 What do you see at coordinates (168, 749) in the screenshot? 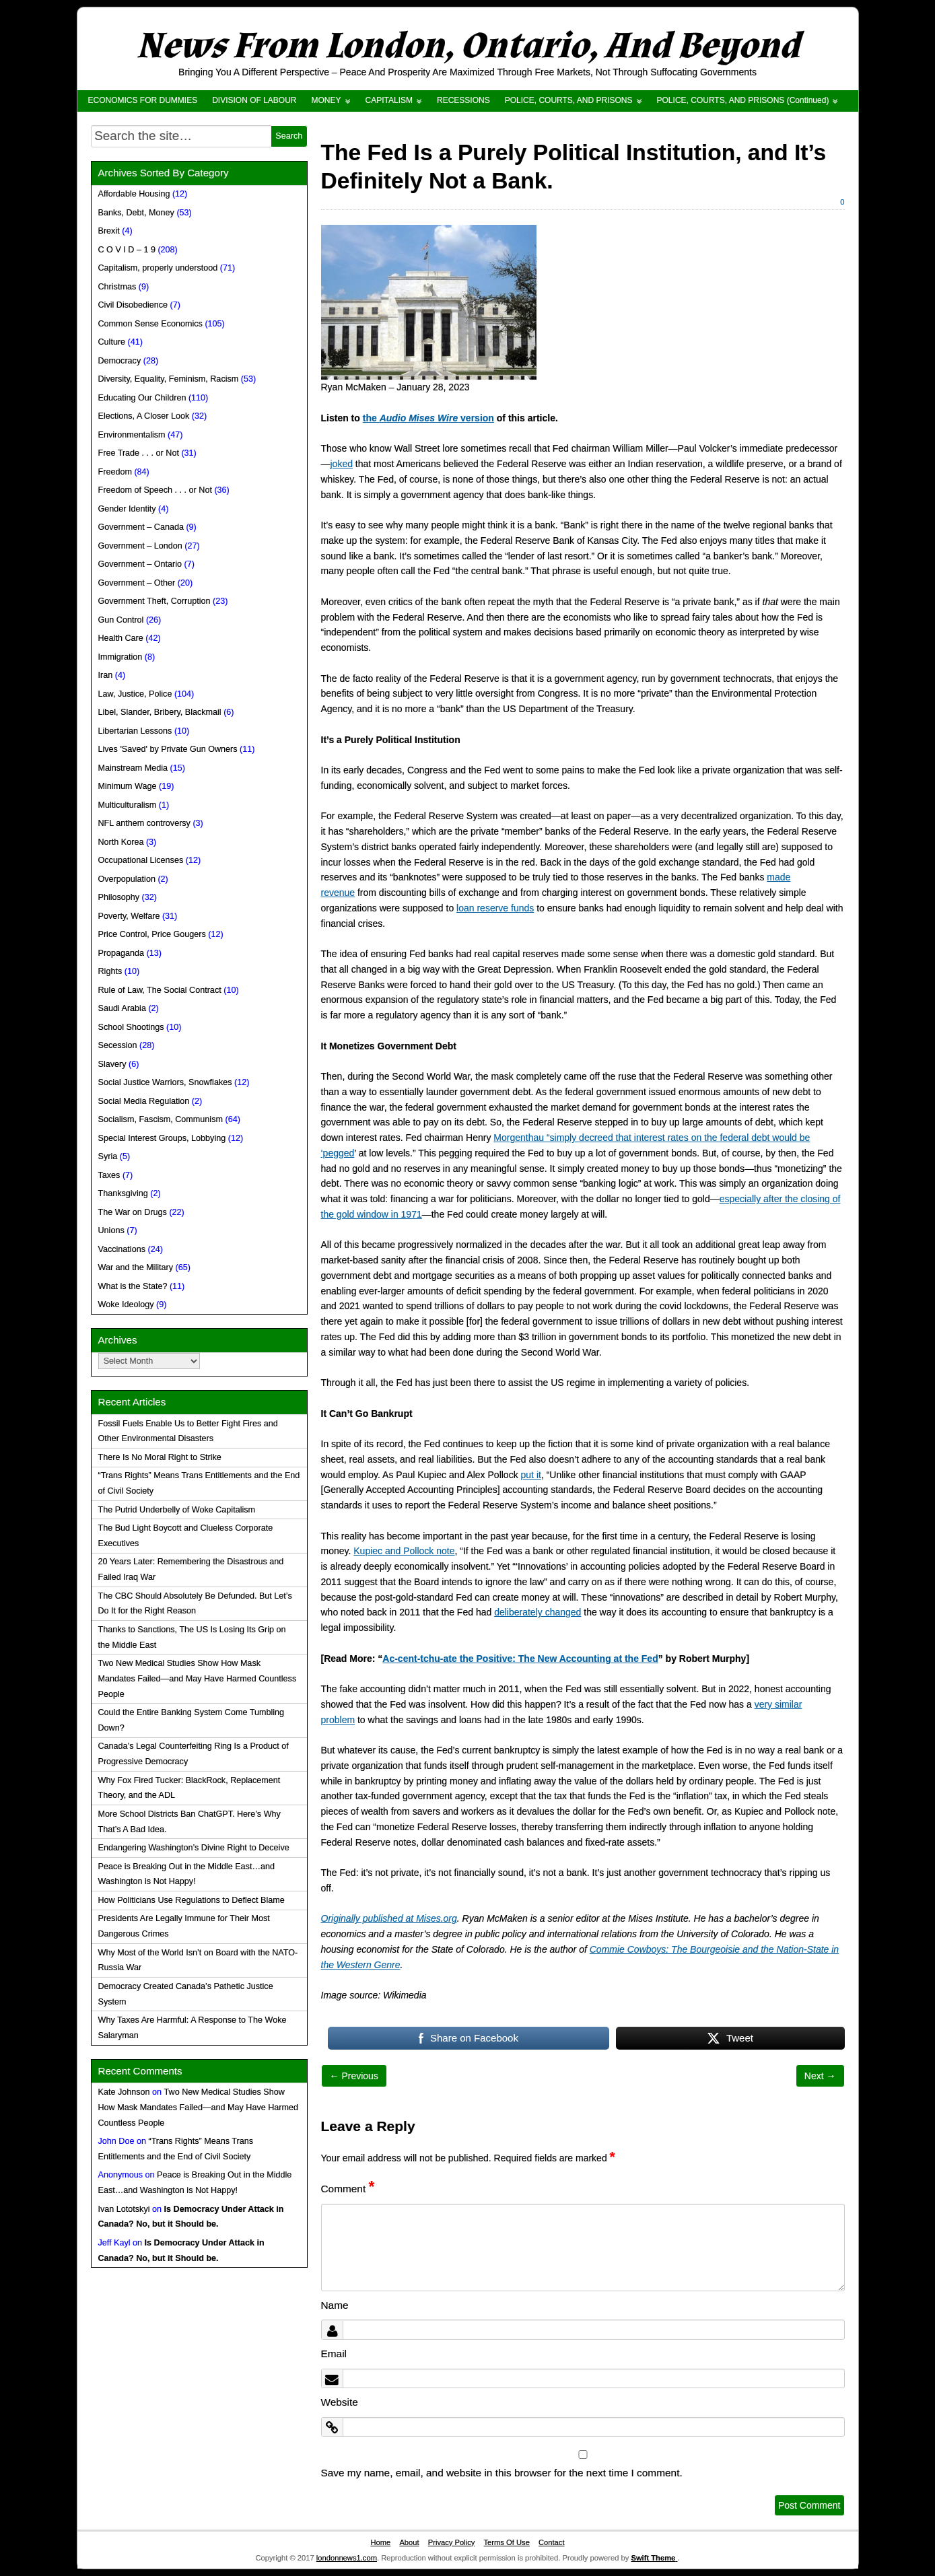
I see `Lives 'Saved' by Private Gun Owners` at bounding box center [168, 749].